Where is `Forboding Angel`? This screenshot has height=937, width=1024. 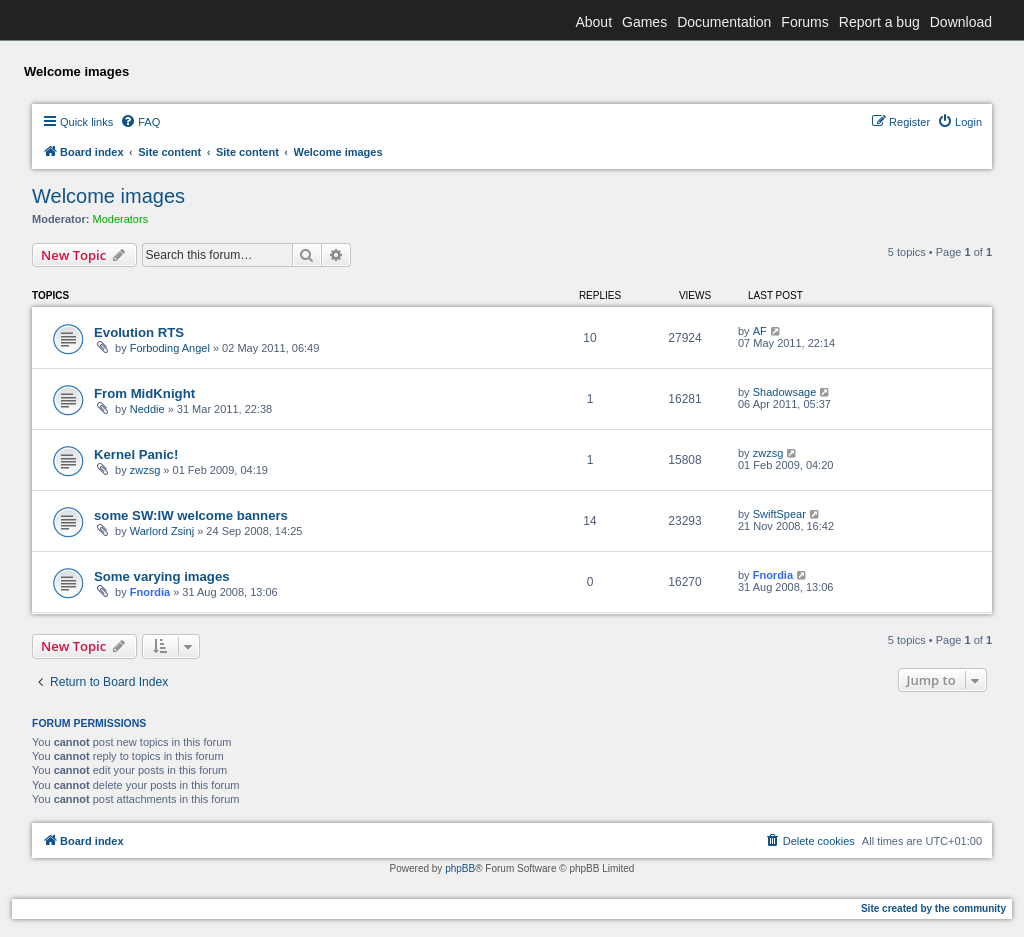 Forboding Angel is located at coordinates (170, 348).